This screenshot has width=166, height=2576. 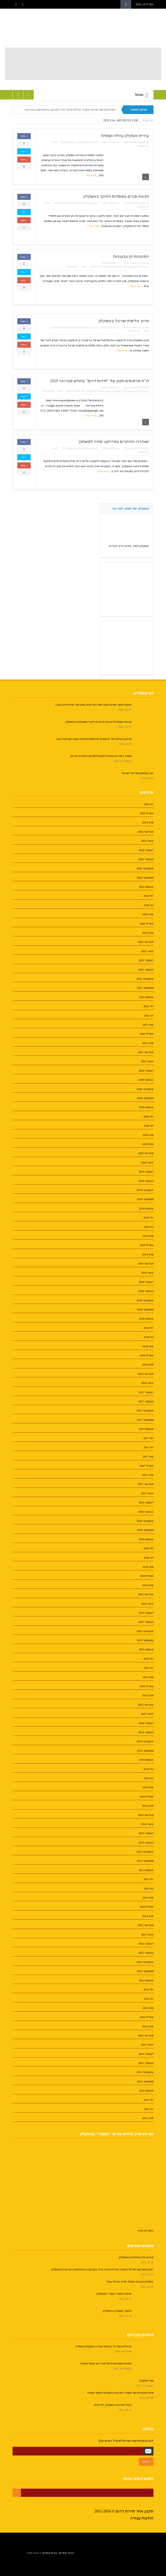 I want to click on דצמבר 2011, so click(x=146, y=2054).